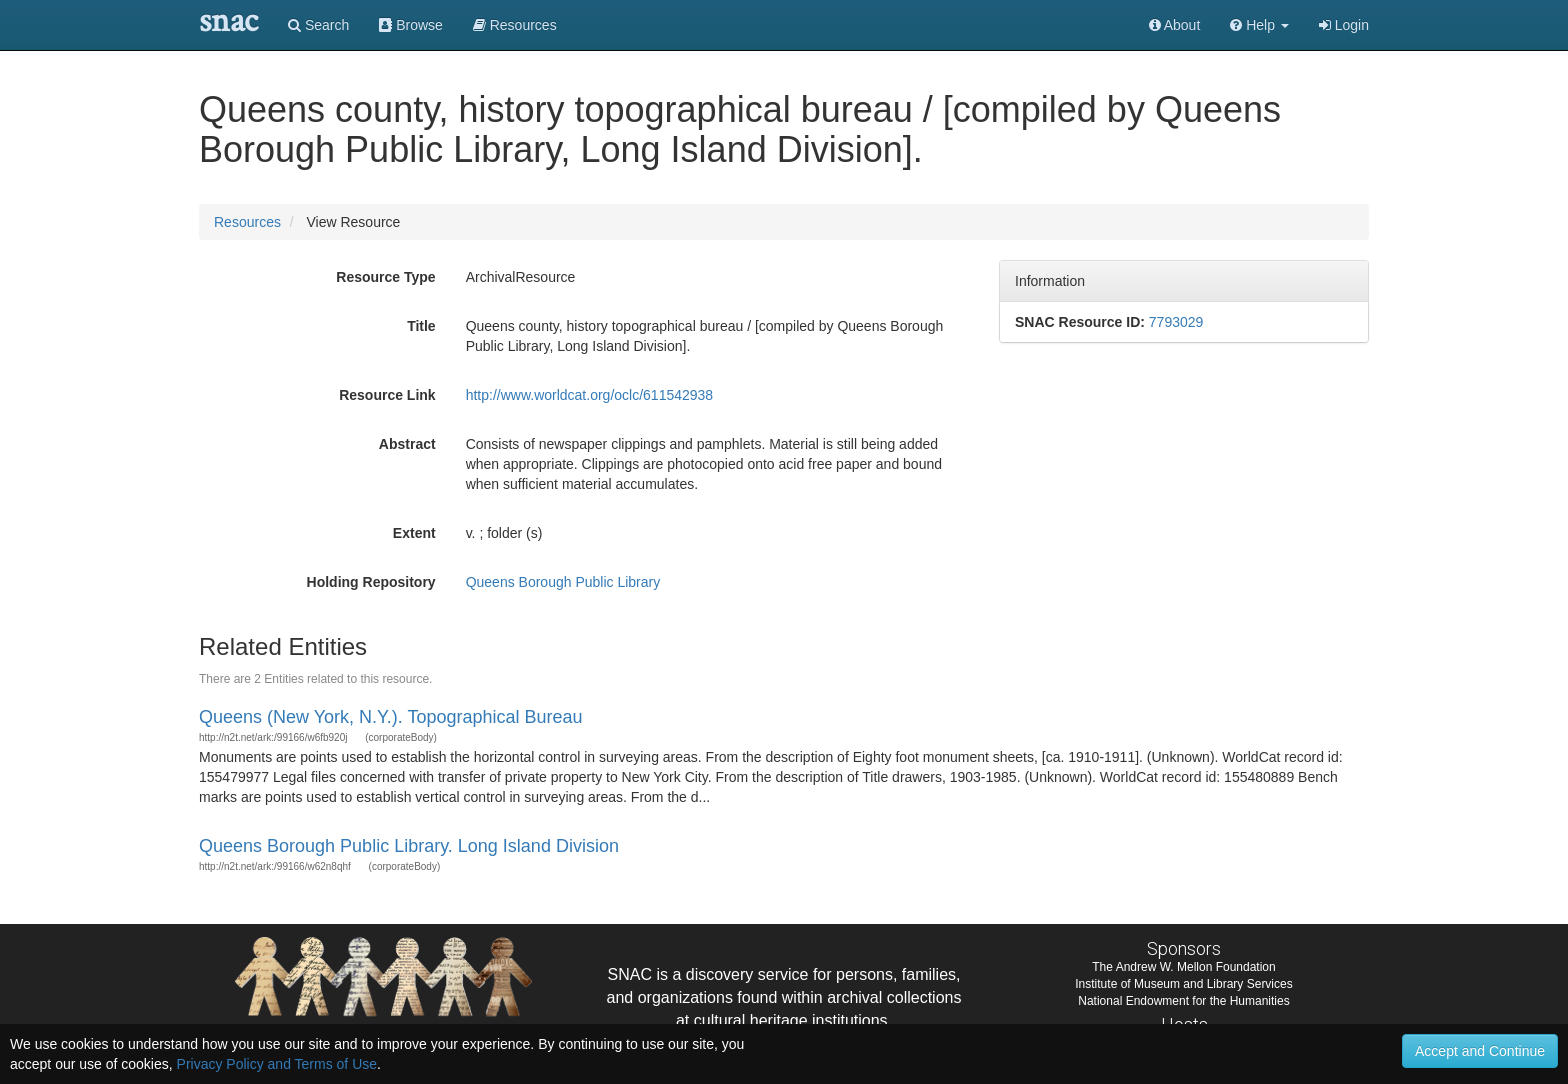 This screenshot has height=1084, width=1568. I want to click on National Endowment for the Humanities, so click(1183, 1001).